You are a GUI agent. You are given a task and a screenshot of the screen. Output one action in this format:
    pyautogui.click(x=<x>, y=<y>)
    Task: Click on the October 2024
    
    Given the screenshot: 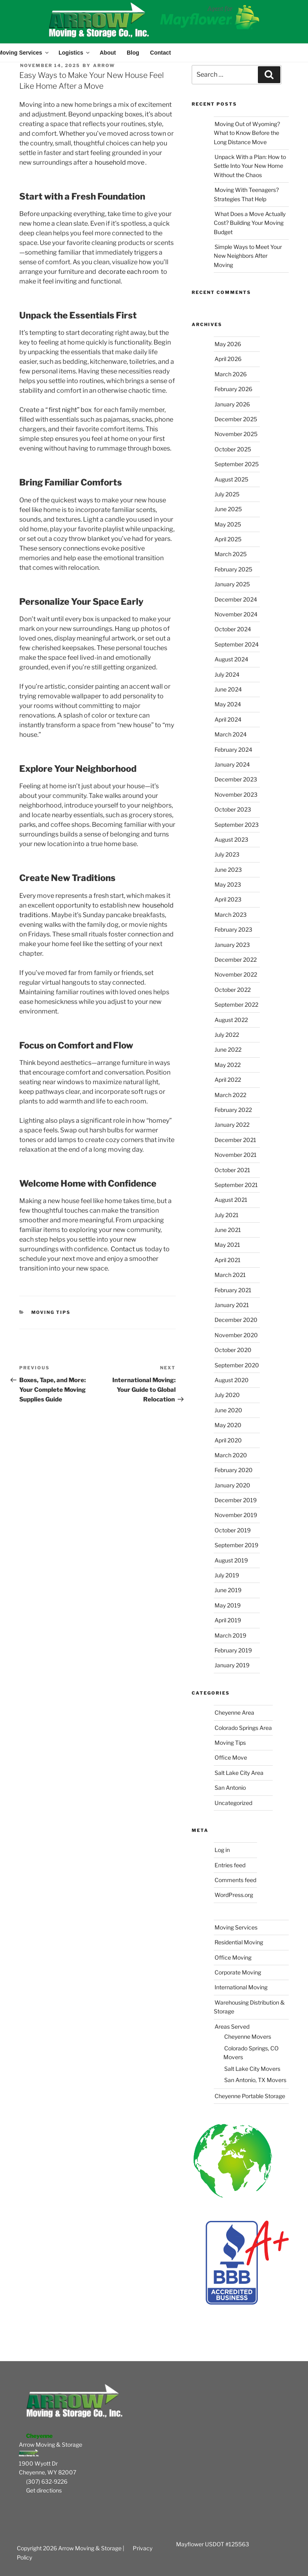 What is the action you would take?
    pyautogui.click(x=233, y=629)
    